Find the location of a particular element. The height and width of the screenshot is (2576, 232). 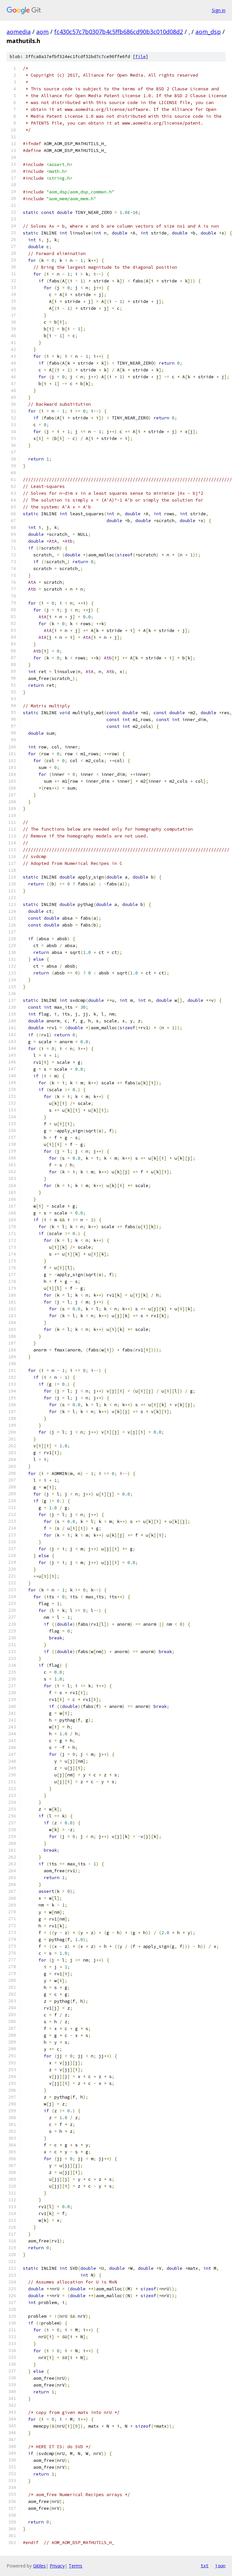

aom_dsp is located at coordinates (208, 32).